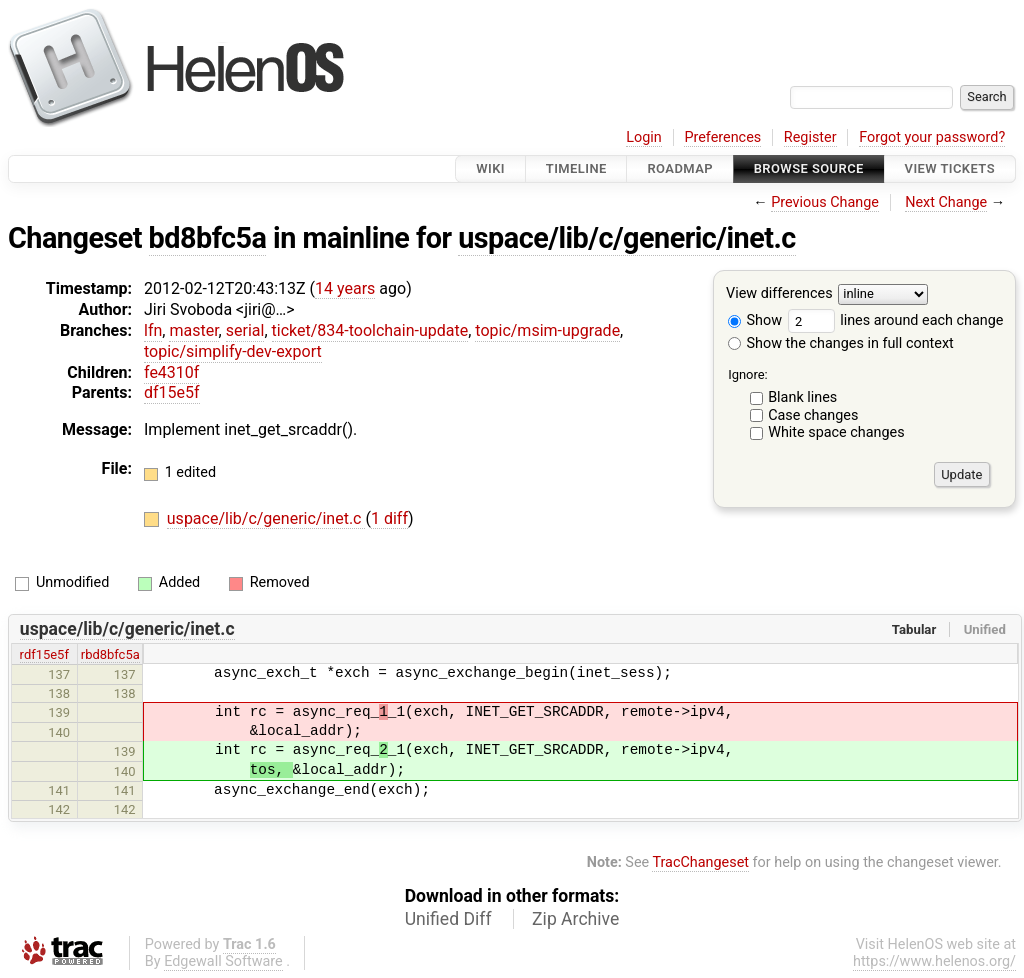 The image size is (1024, 978). Describe the element at coordinates (946, 202) in the screenshot. I see `Next Change` at that location.